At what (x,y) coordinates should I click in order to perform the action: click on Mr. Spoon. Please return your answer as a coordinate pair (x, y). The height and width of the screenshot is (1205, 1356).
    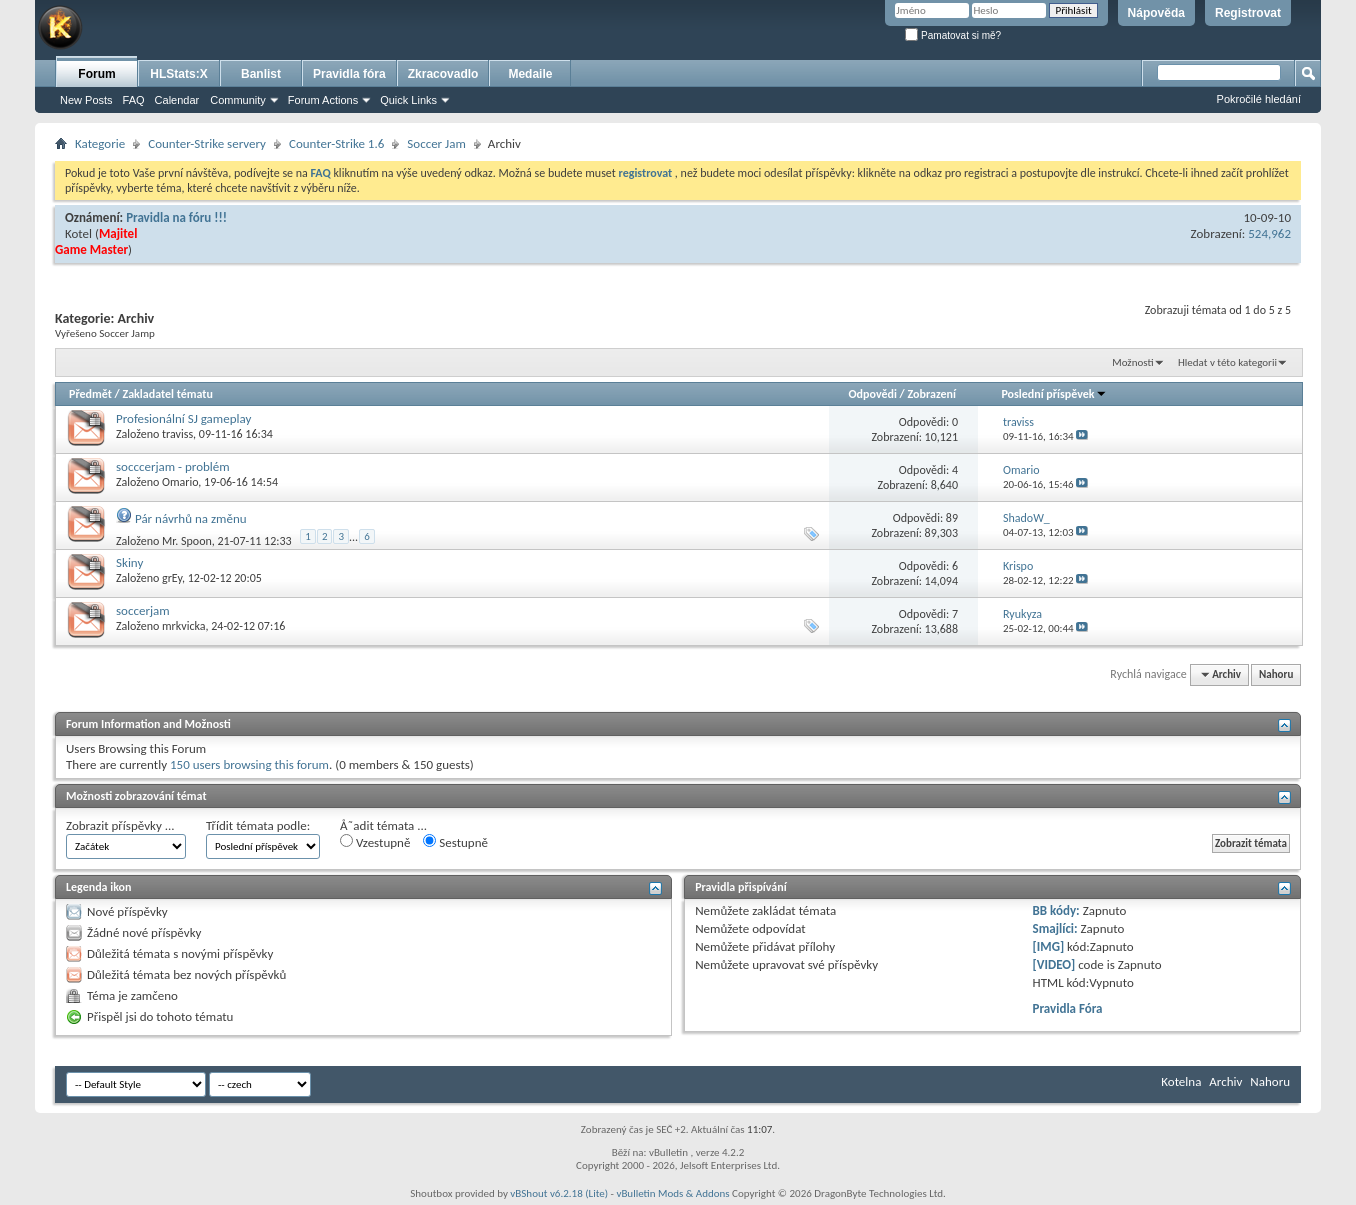
    Looking at the image, I should click on (187, 541).